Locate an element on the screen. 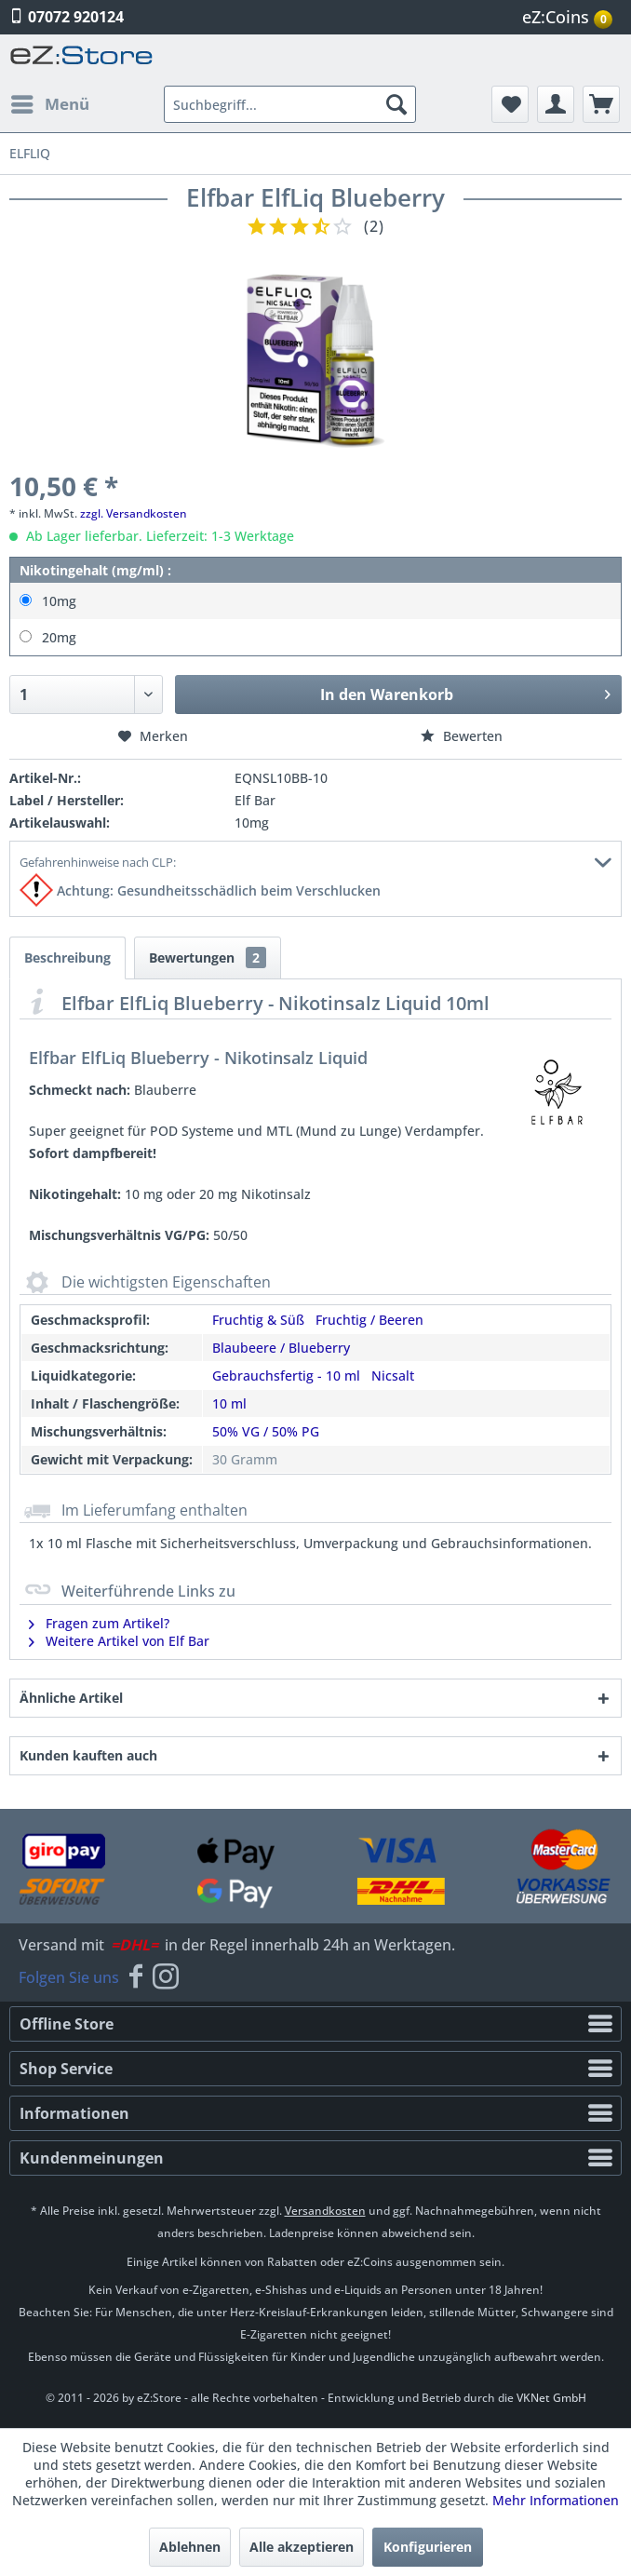 The height and width of the screenshot is (2576, 631). Beschreibung is located at coordinates (67, 957).